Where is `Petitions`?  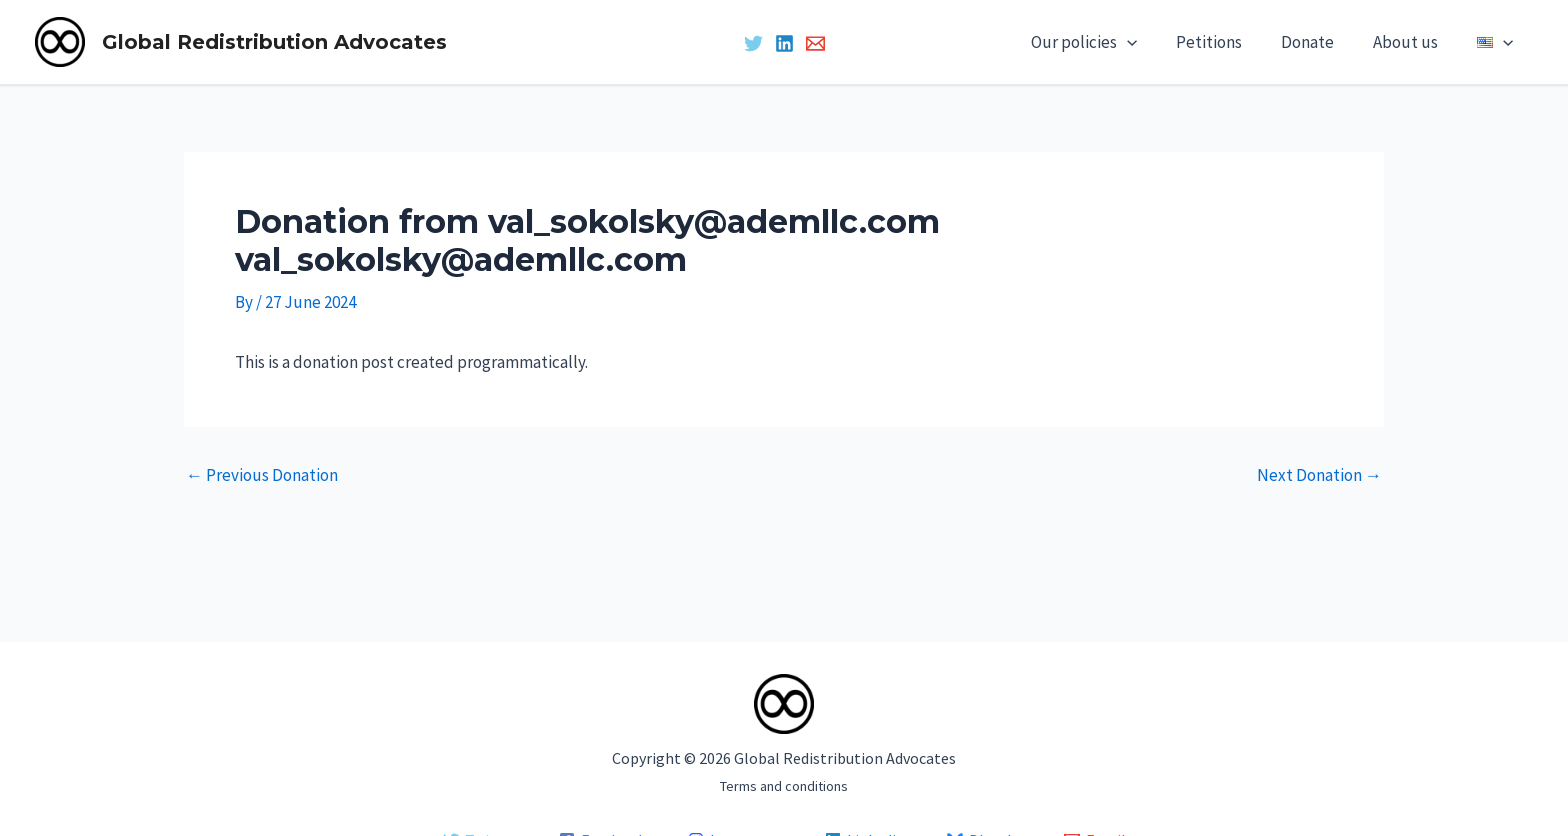
Petitions is located at coordinates (1227, 42).